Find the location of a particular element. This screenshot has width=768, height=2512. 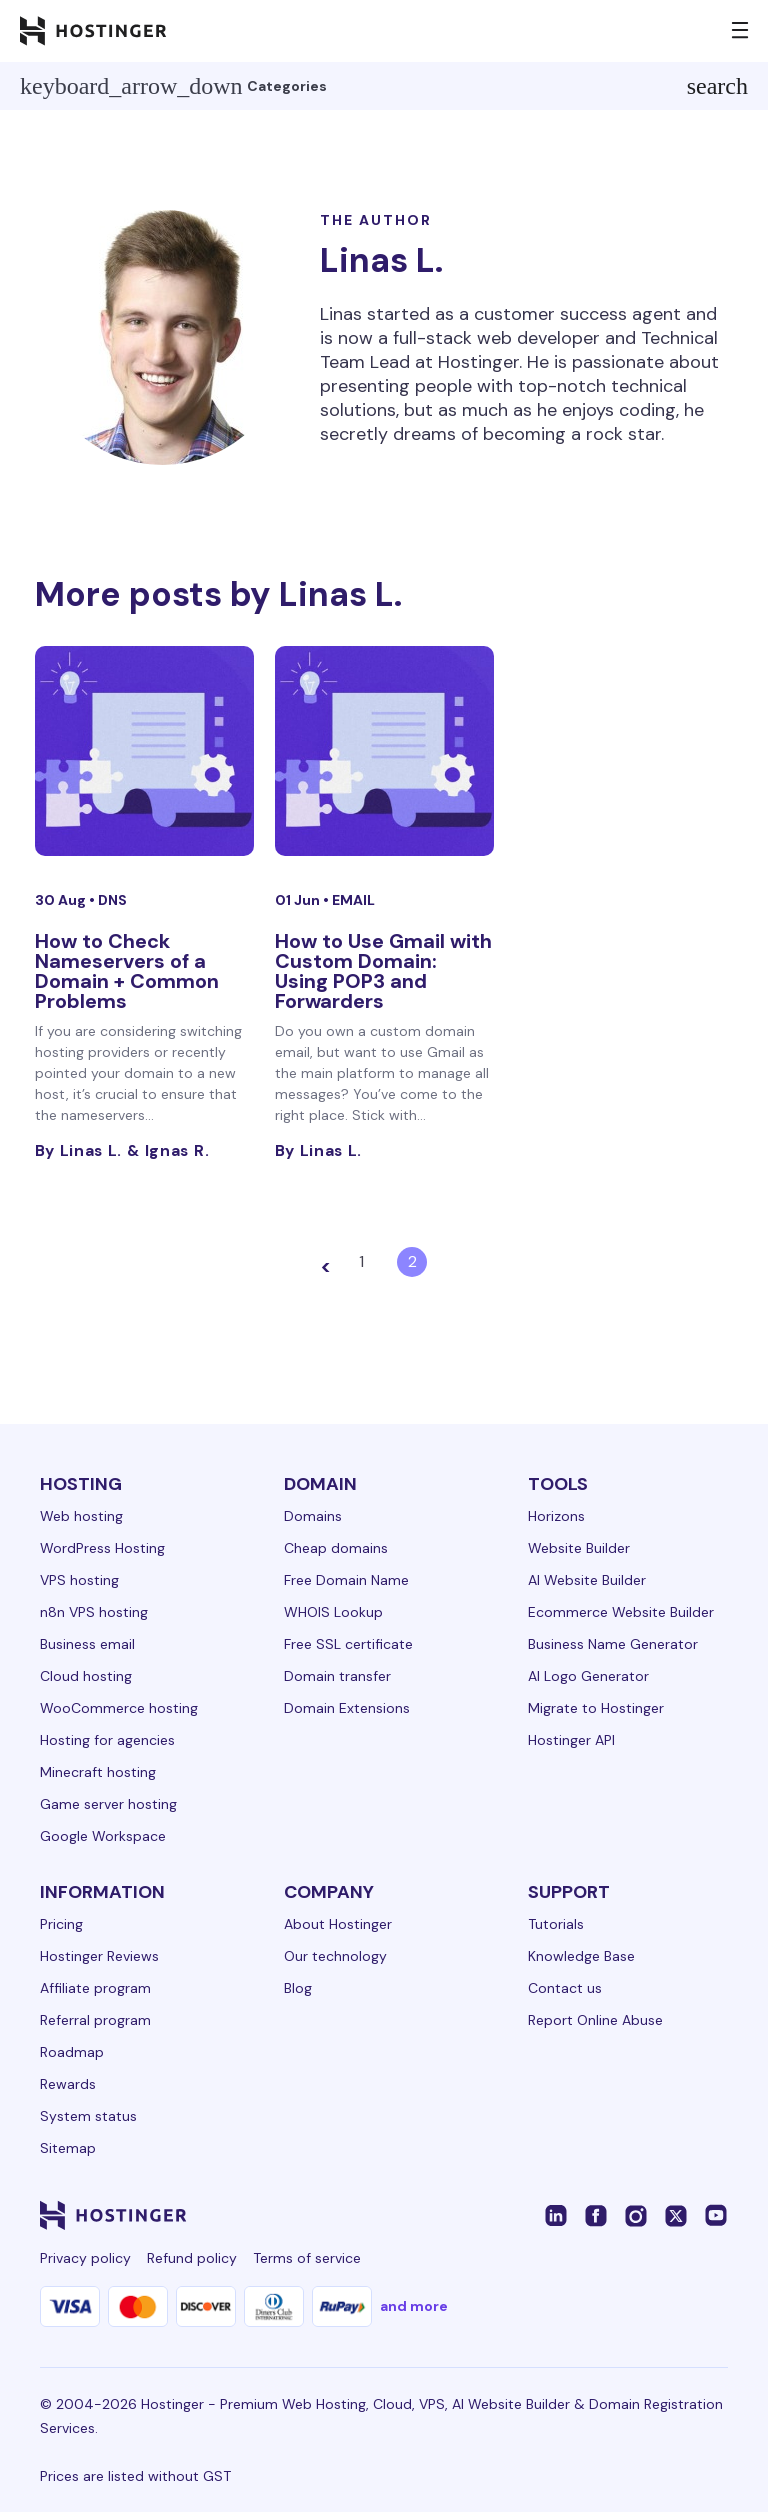

Cloud hosting is located at coordinates (86, 1676).